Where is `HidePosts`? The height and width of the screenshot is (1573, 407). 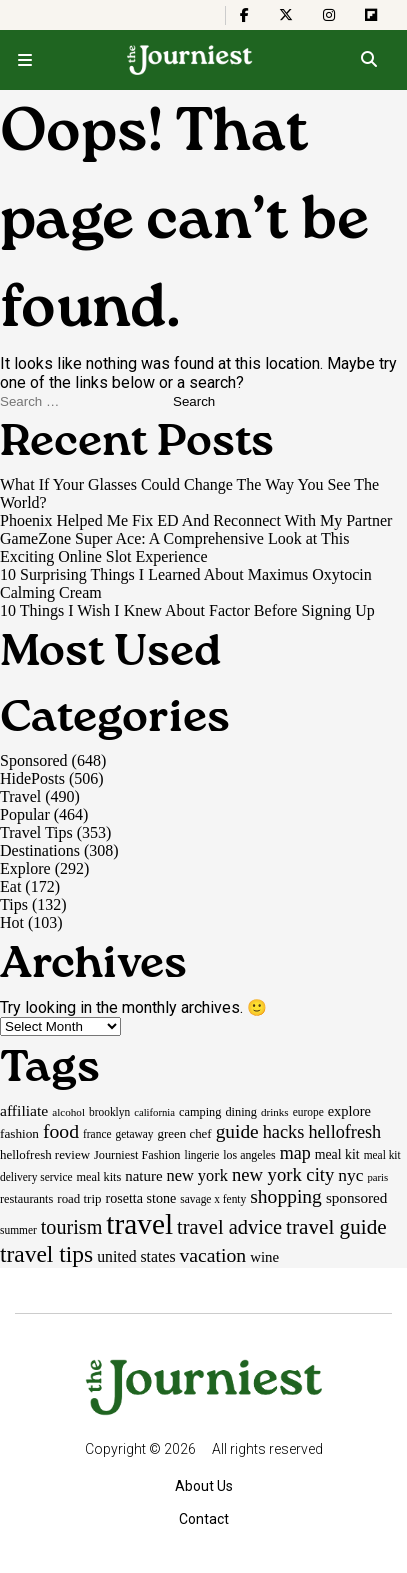
HidePosts is located at coordinates (32, 778).